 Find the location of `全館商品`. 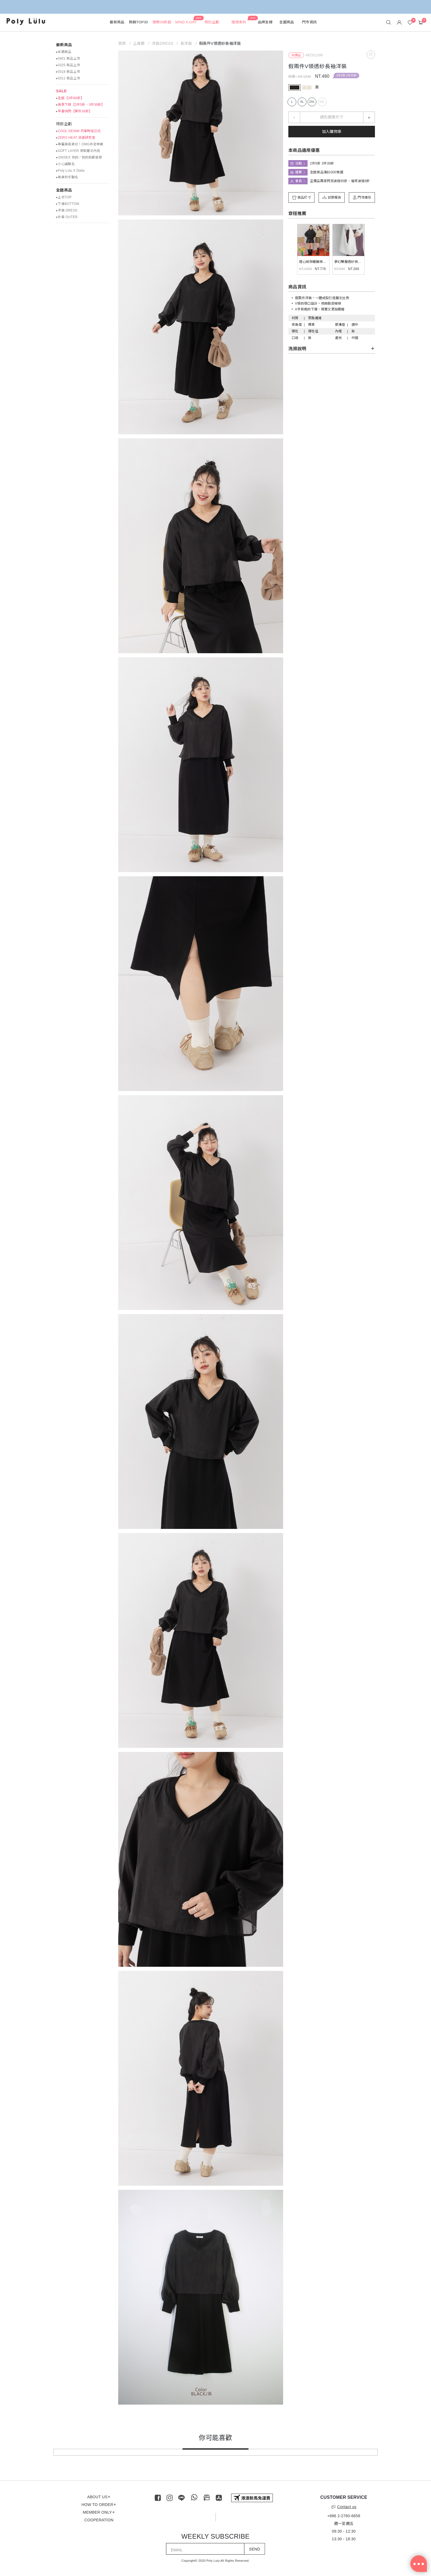

全館商品 is located at coordinates (64, 190).